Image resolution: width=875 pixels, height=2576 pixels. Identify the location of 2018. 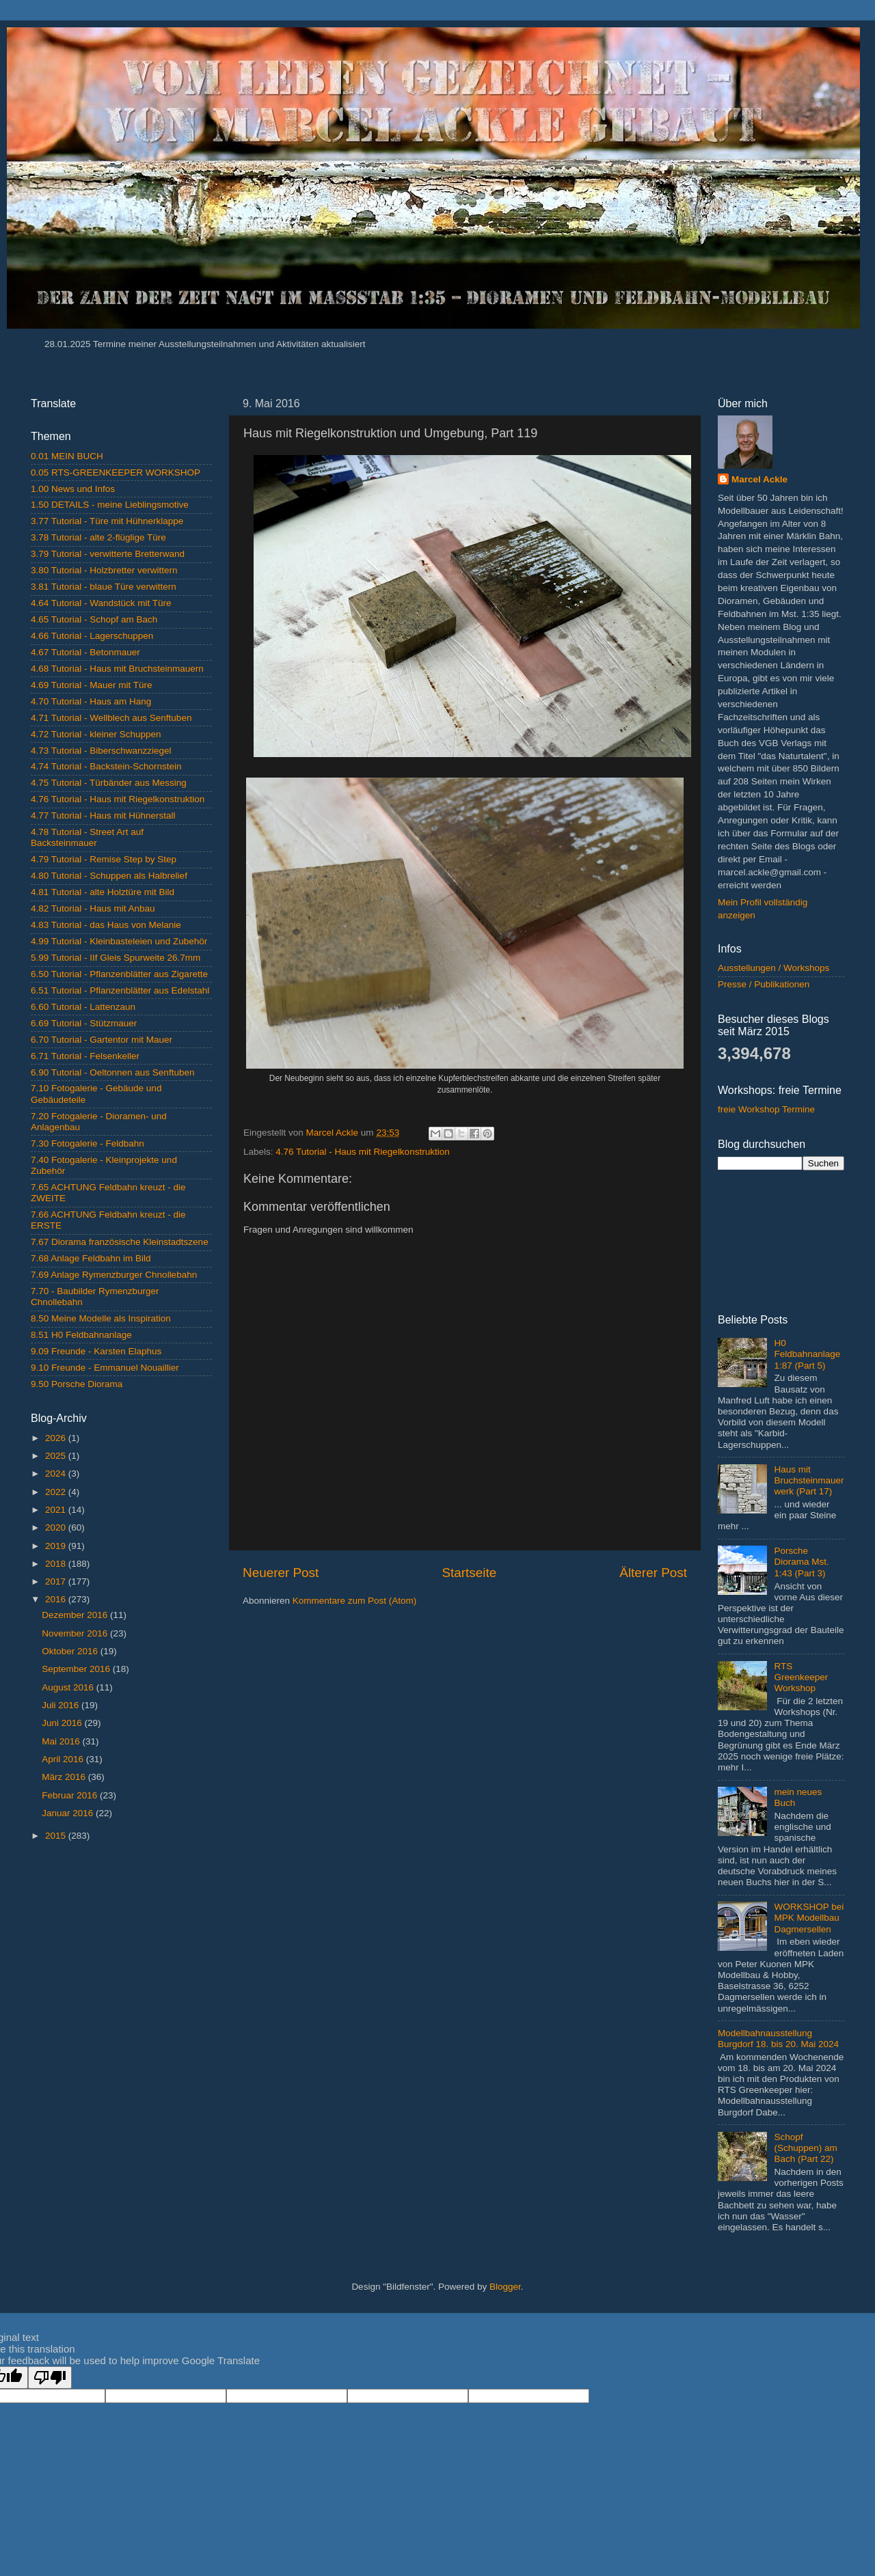
(56, 1564).